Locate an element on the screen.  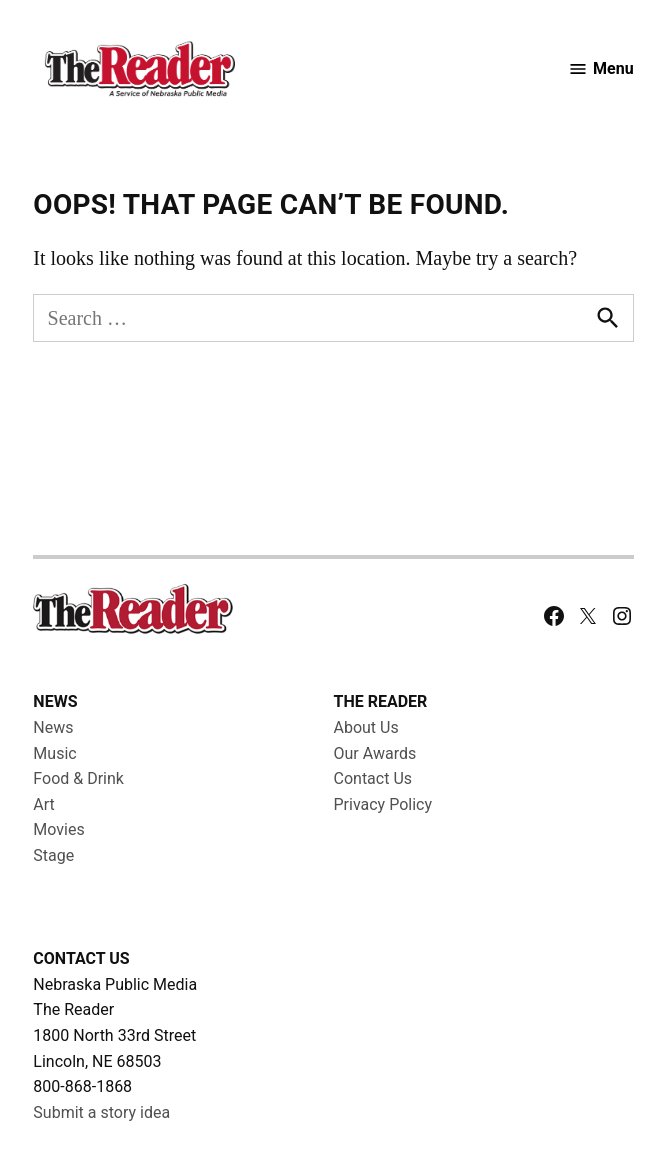
Music is located at coordinates (54, 753).